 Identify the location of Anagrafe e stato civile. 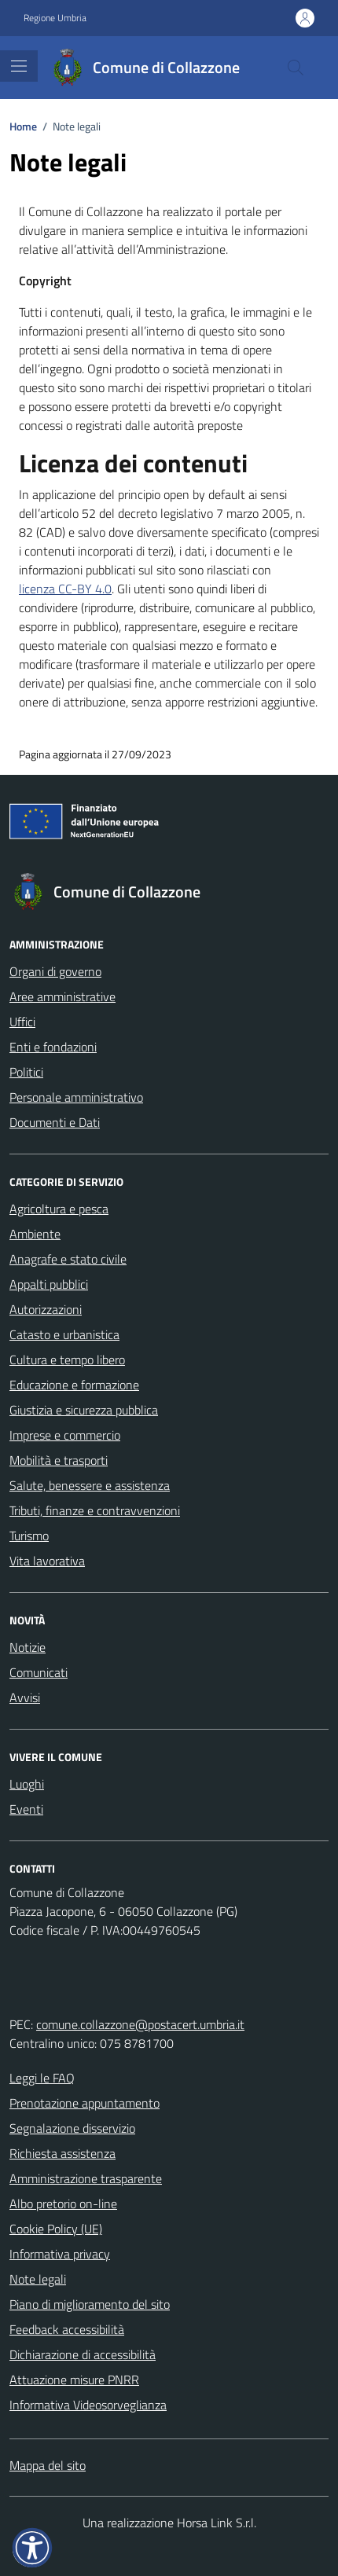
(68, 1258).